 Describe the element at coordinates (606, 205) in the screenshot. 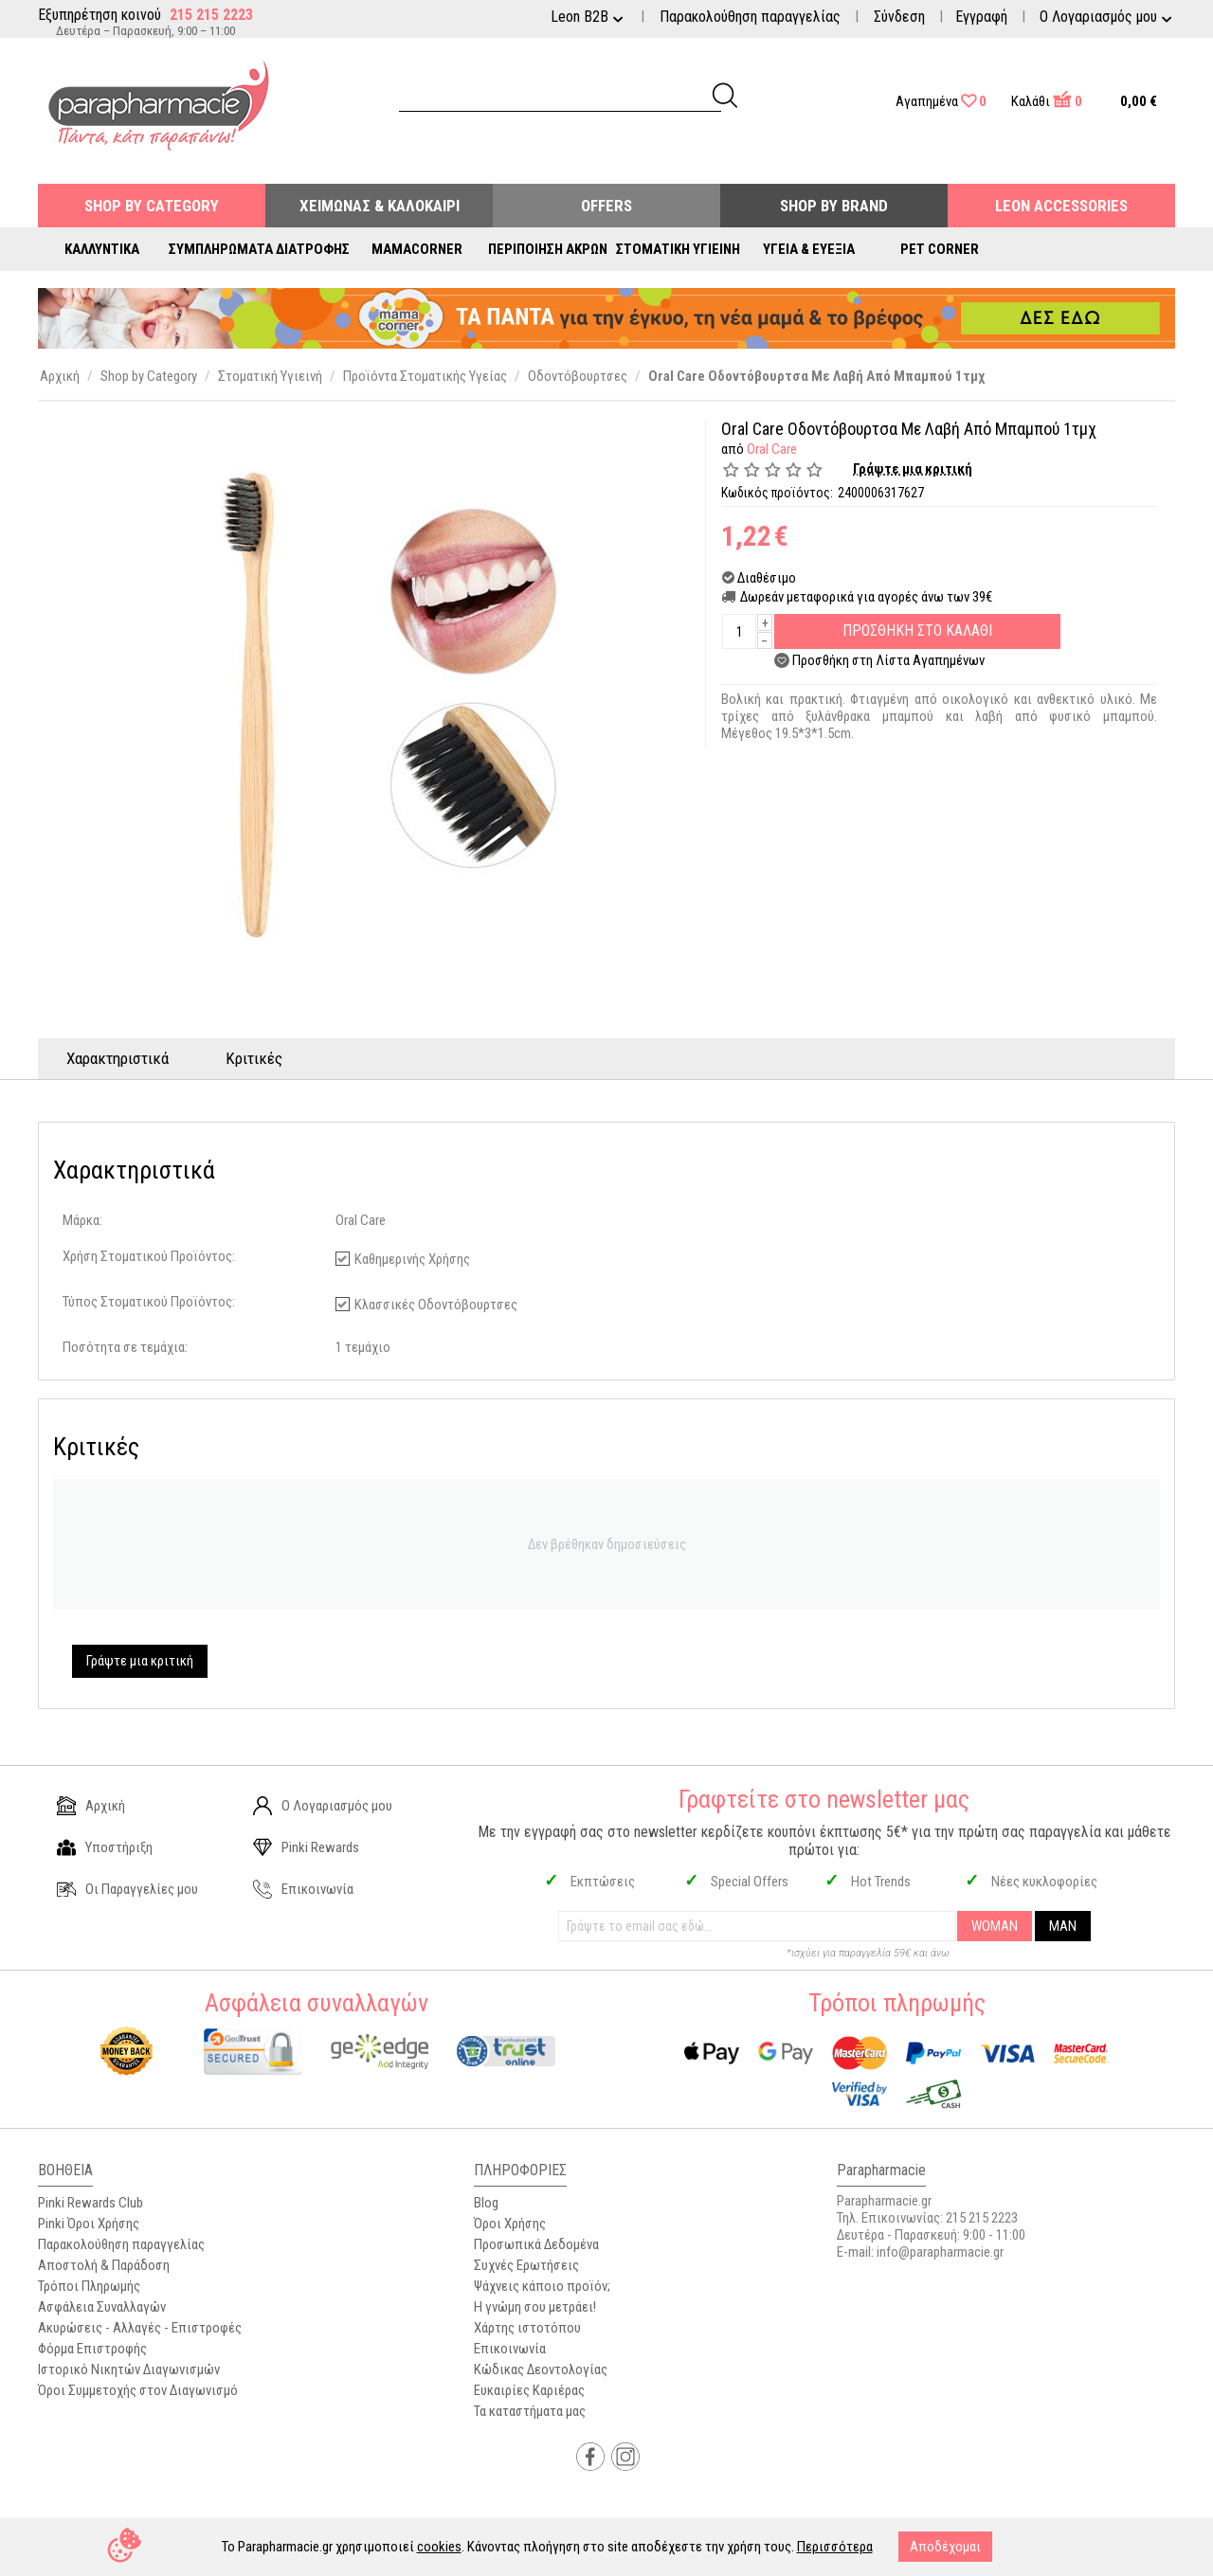

I see `Offers` at that location.